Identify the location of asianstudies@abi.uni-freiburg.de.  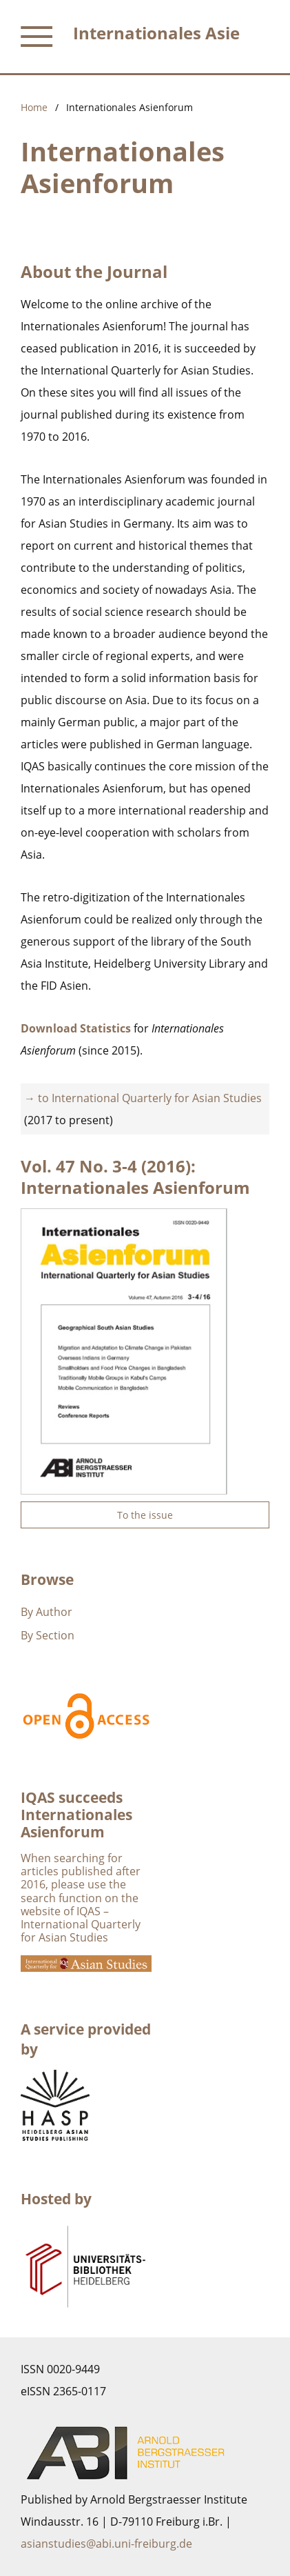
(106, 2543).